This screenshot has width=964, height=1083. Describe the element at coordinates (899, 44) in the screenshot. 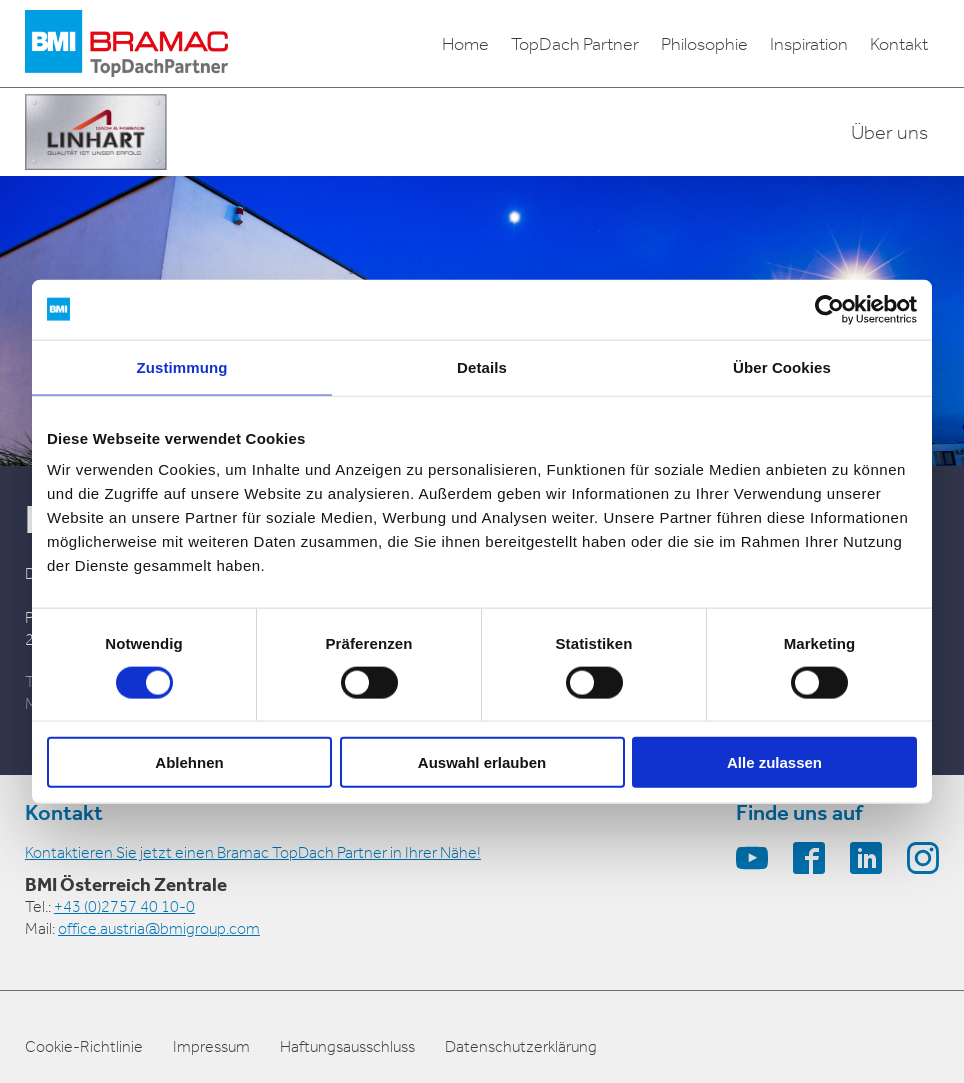

I see `Kontakt` at that location.